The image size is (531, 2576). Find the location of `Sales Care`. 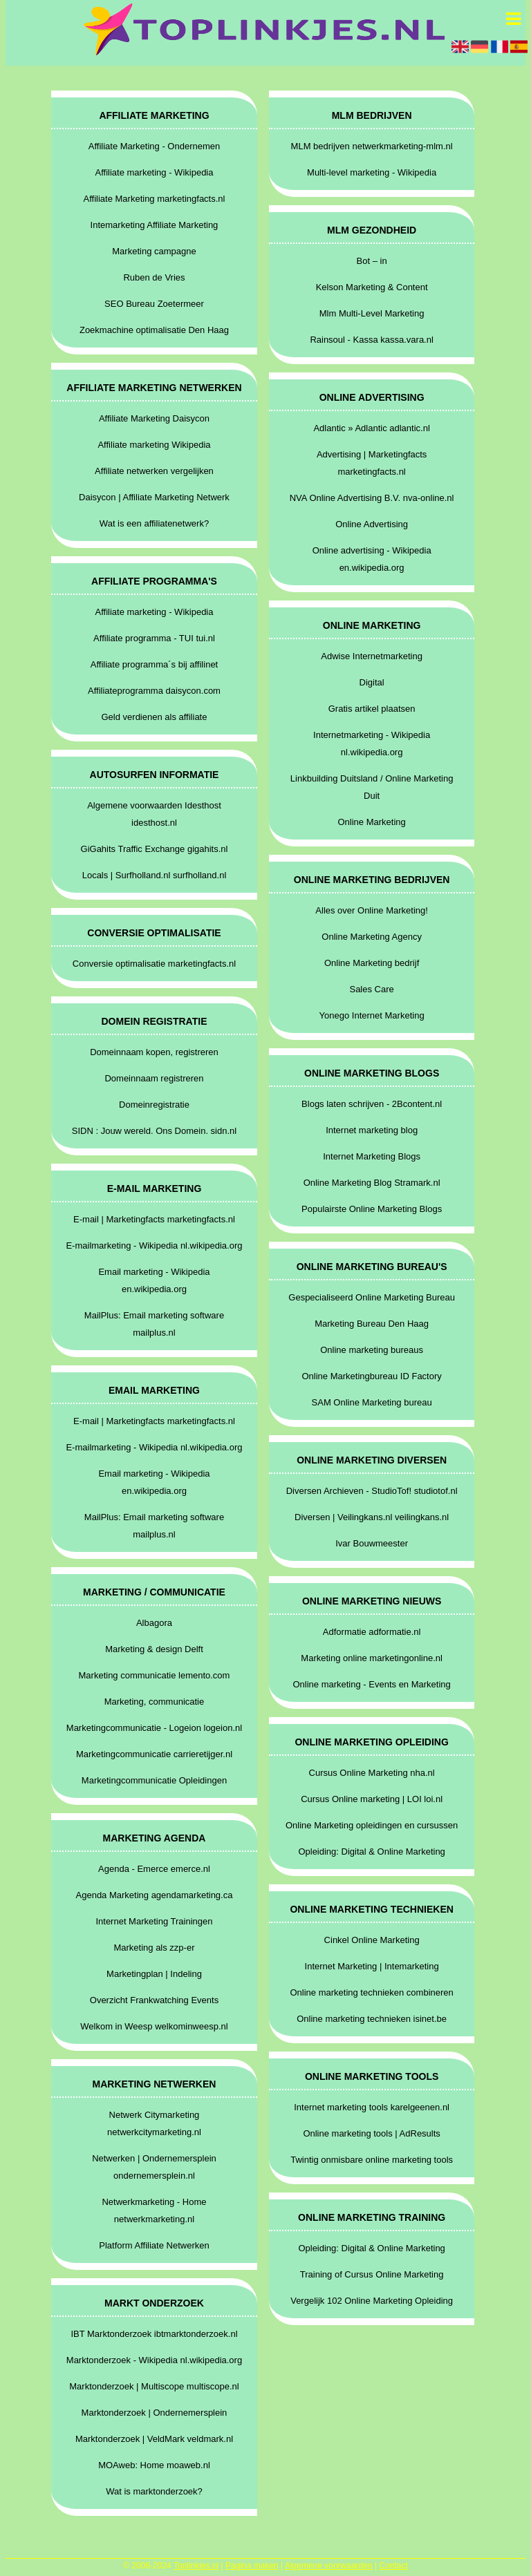

Sales Care is located at coordinates (371, 989).